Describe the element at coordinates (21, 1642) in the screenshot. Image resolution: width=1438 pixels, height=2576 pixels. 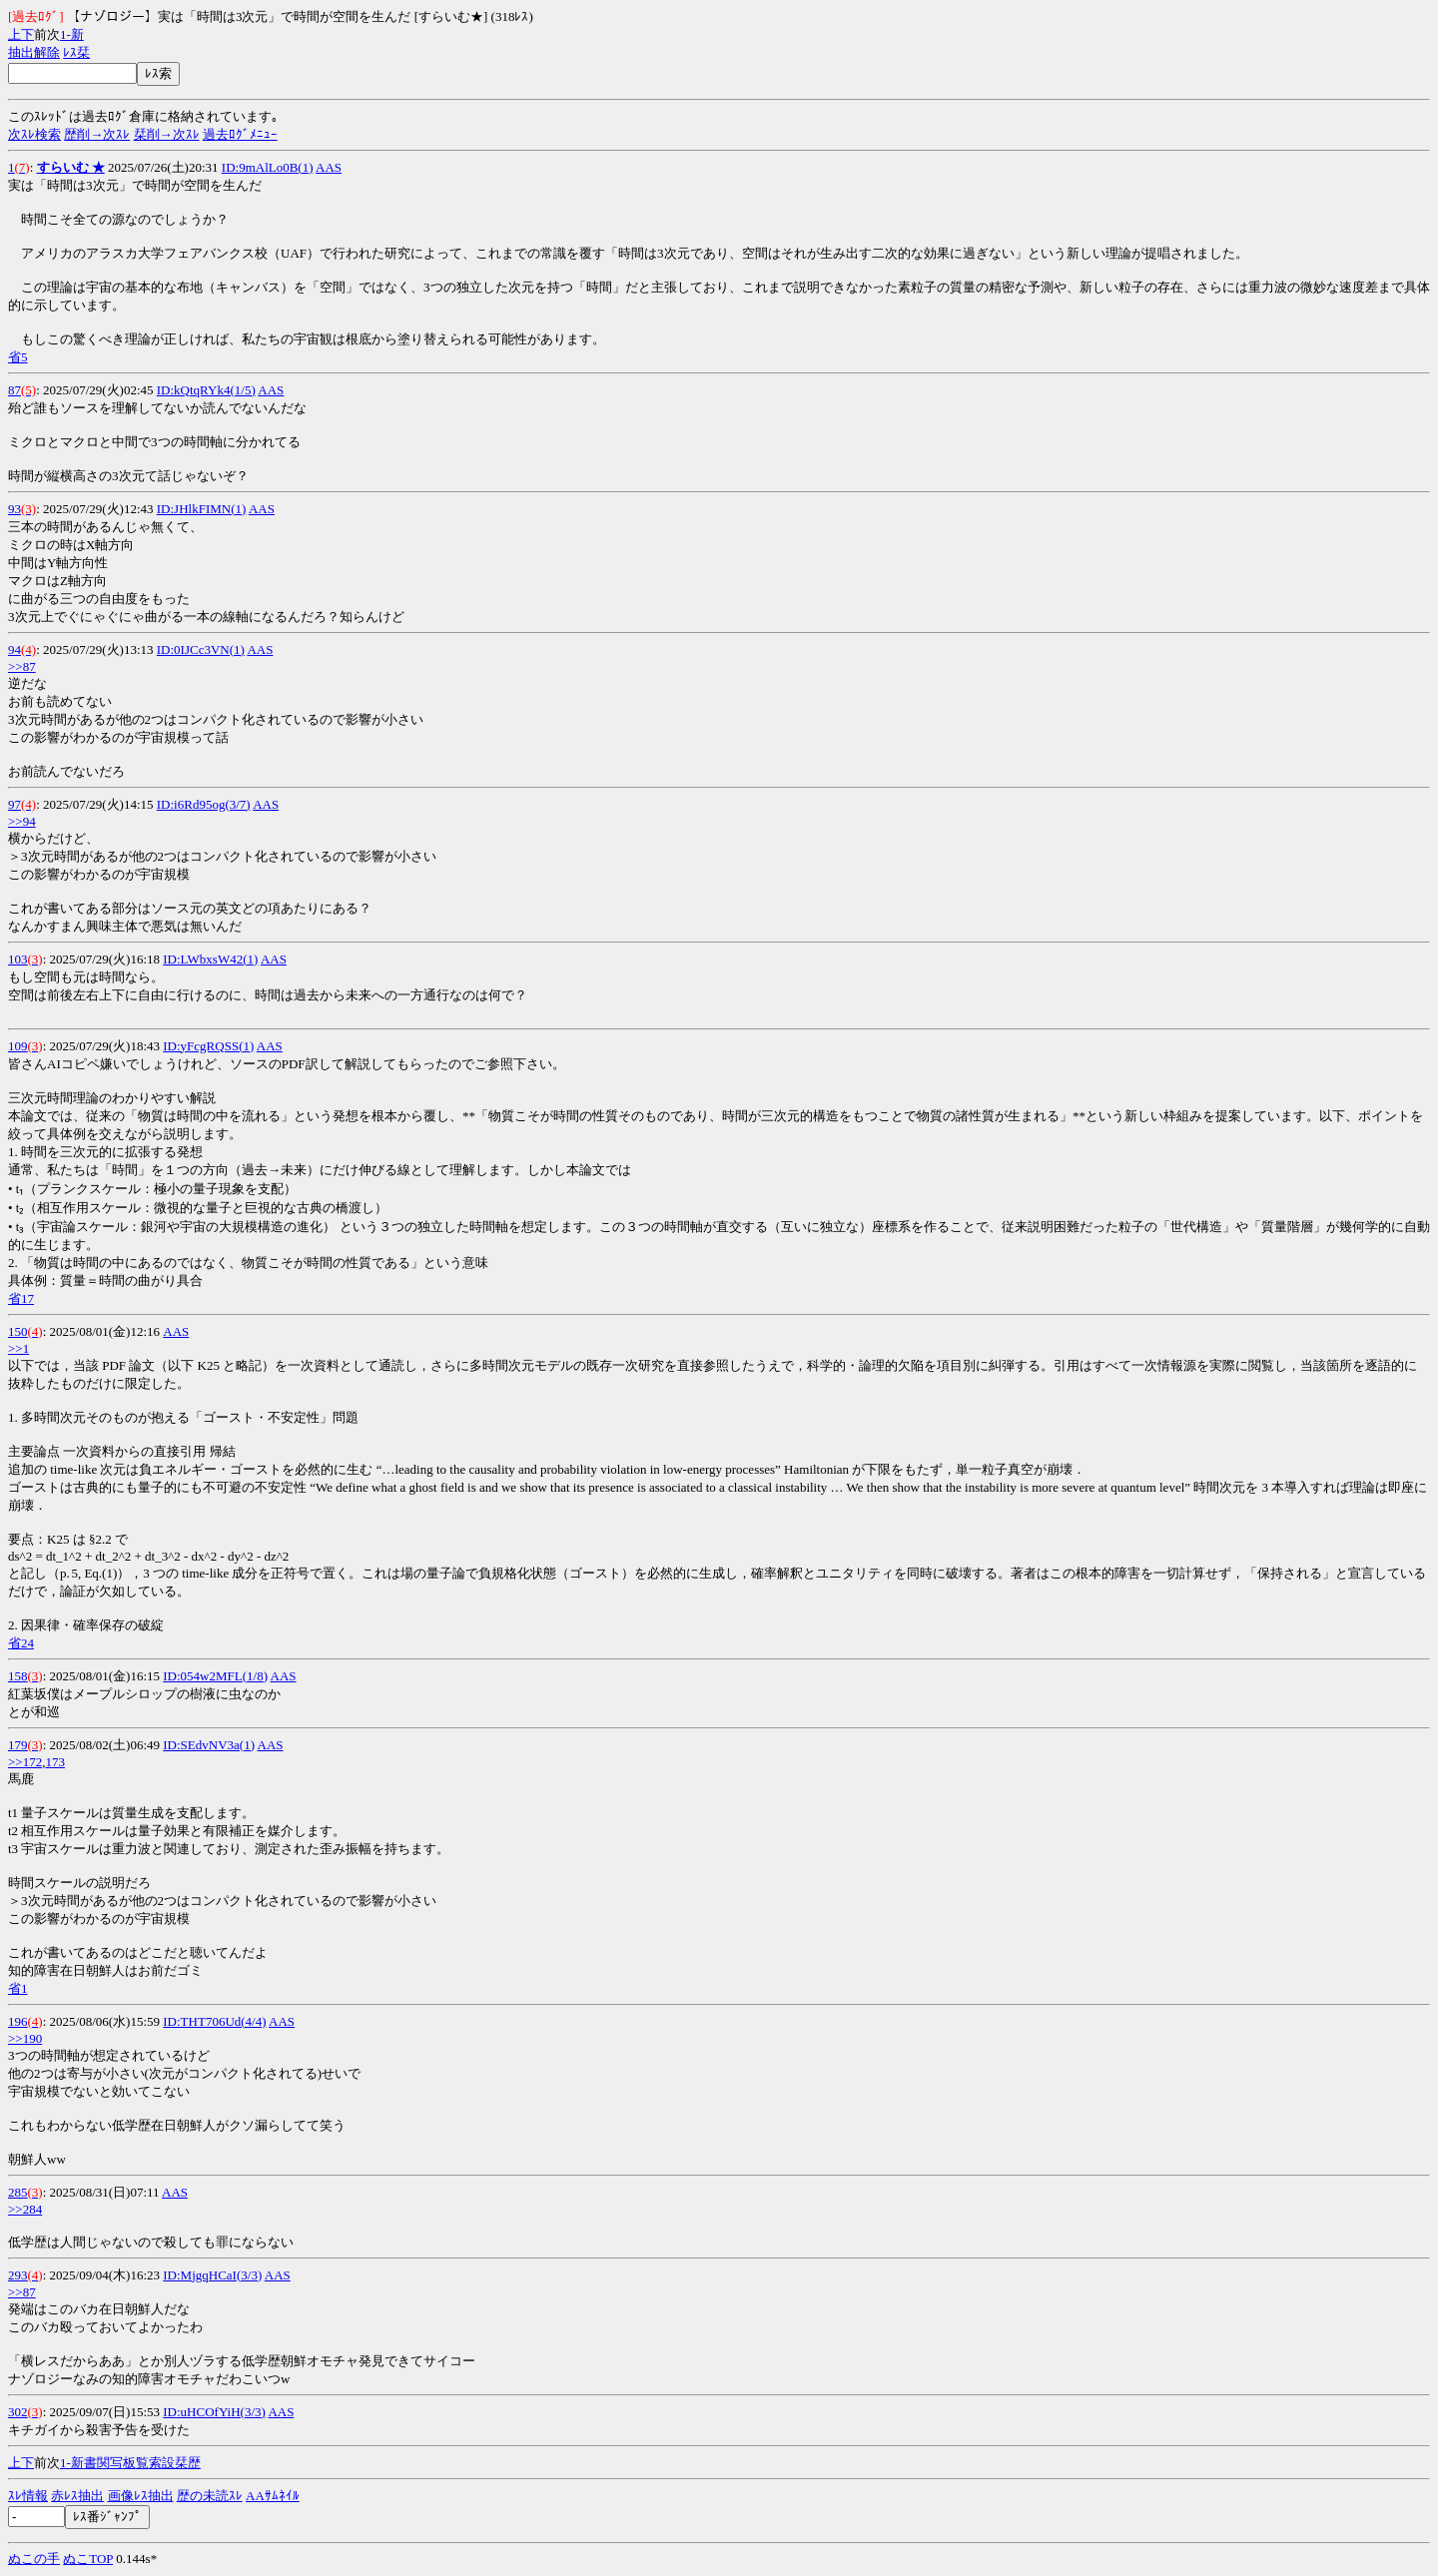
I see `省24` at that location.